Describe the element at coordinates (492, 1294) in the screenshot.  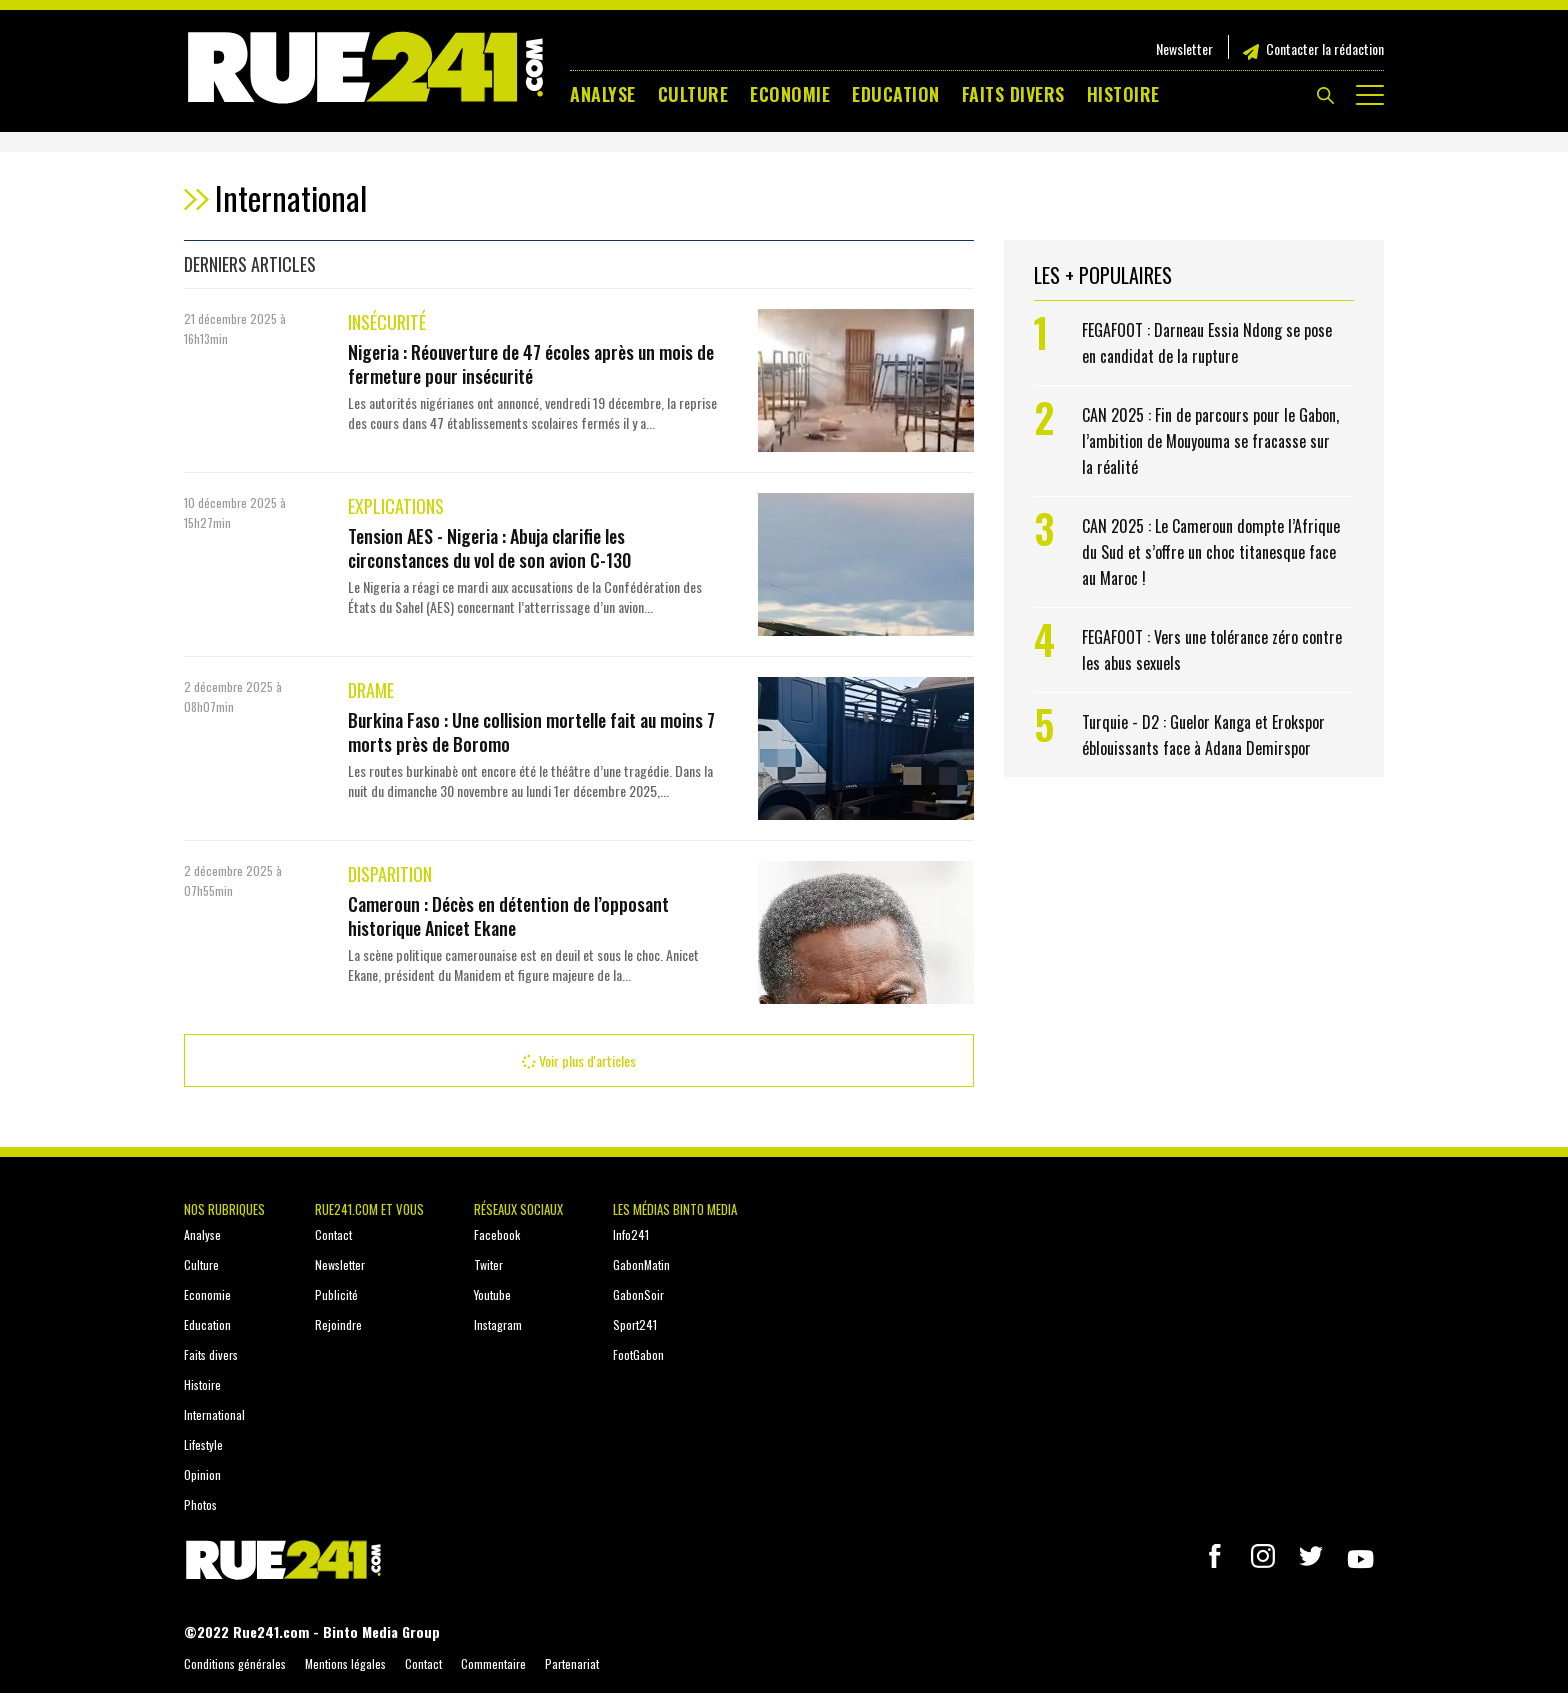
I see `Youtube` at that location.